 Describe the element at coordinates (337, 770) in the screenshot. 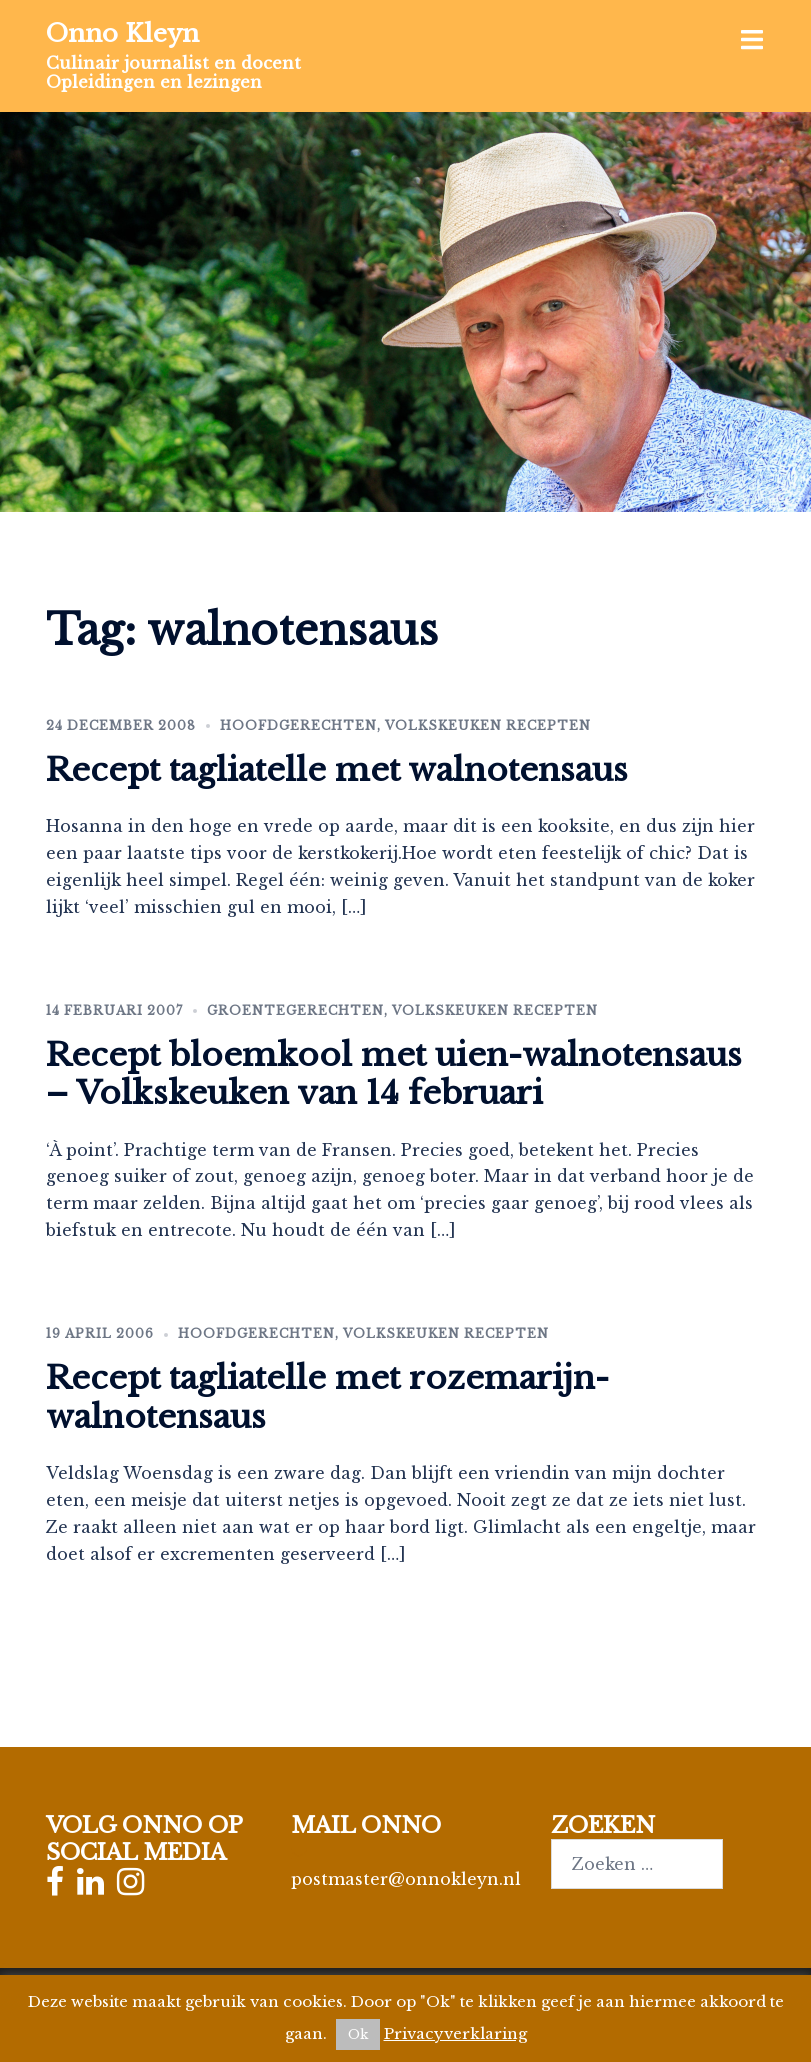

I see `Recept tagliatelle met walnotensaus` at that location.